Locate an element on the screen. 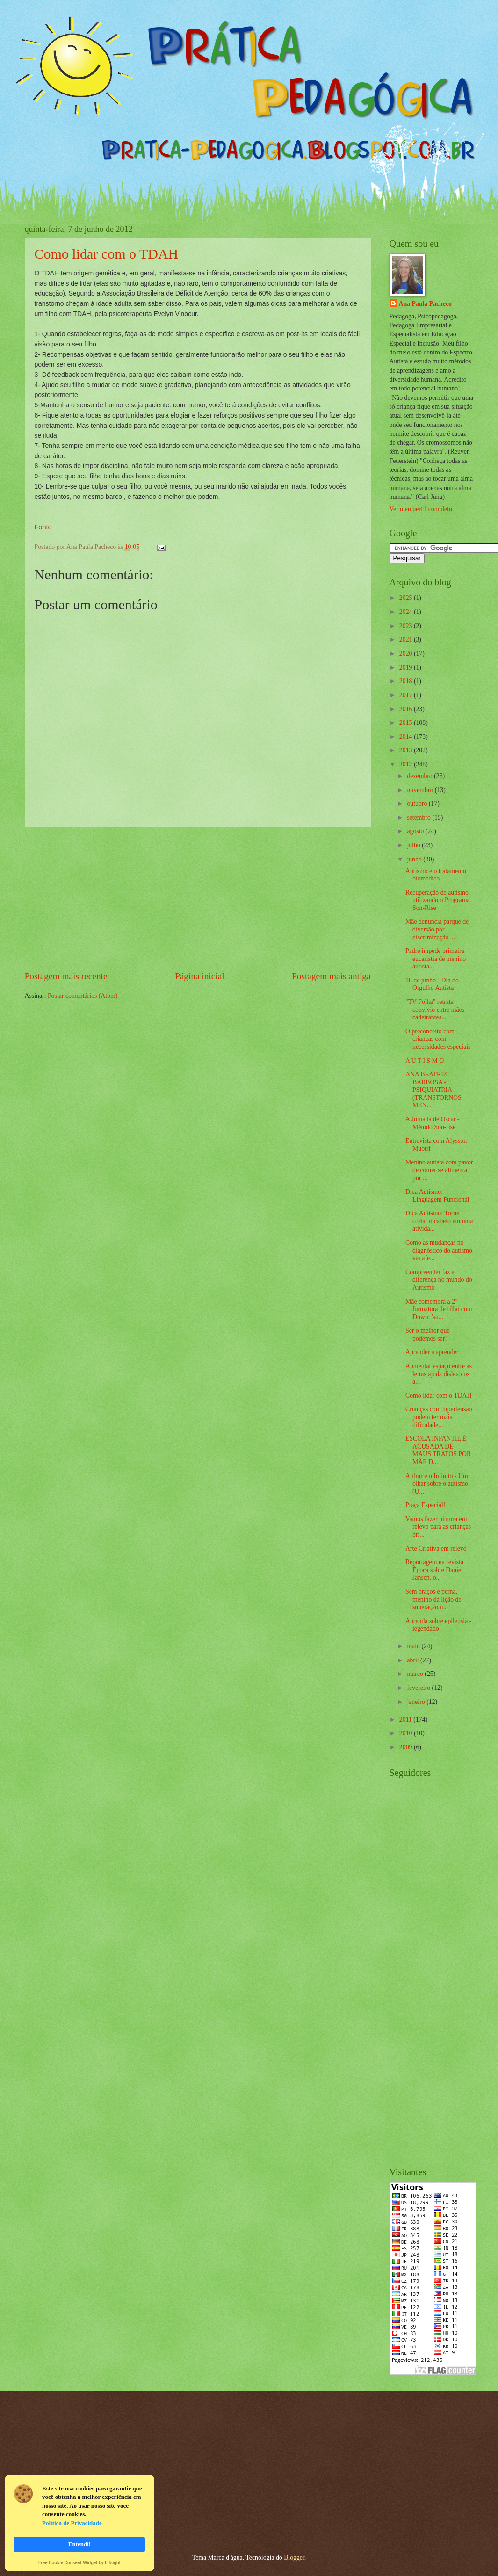 The image size is (498, 2576). junho is located at coordinates (415, 859).